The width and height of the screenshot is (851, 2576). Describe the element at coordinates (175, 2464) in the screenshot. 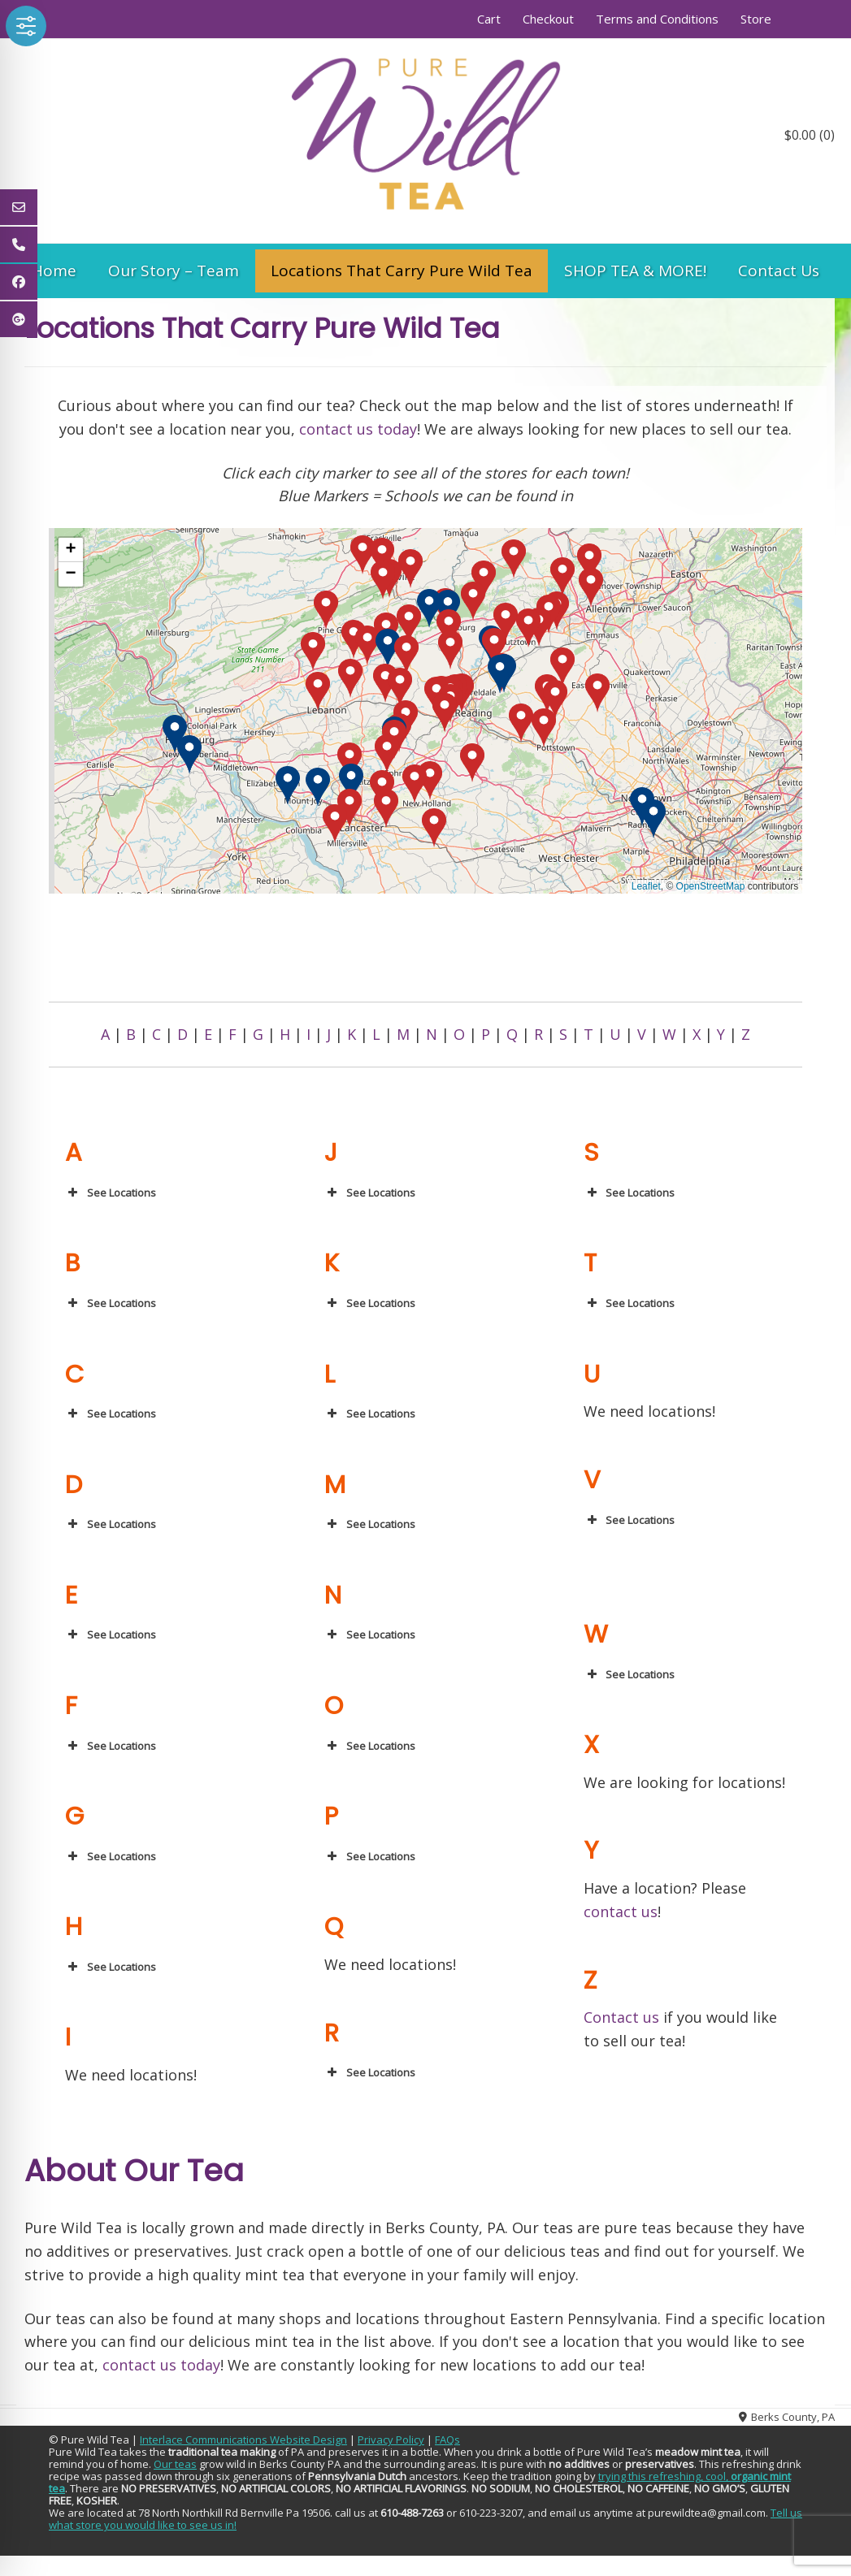

I see `Our teas` at that location.